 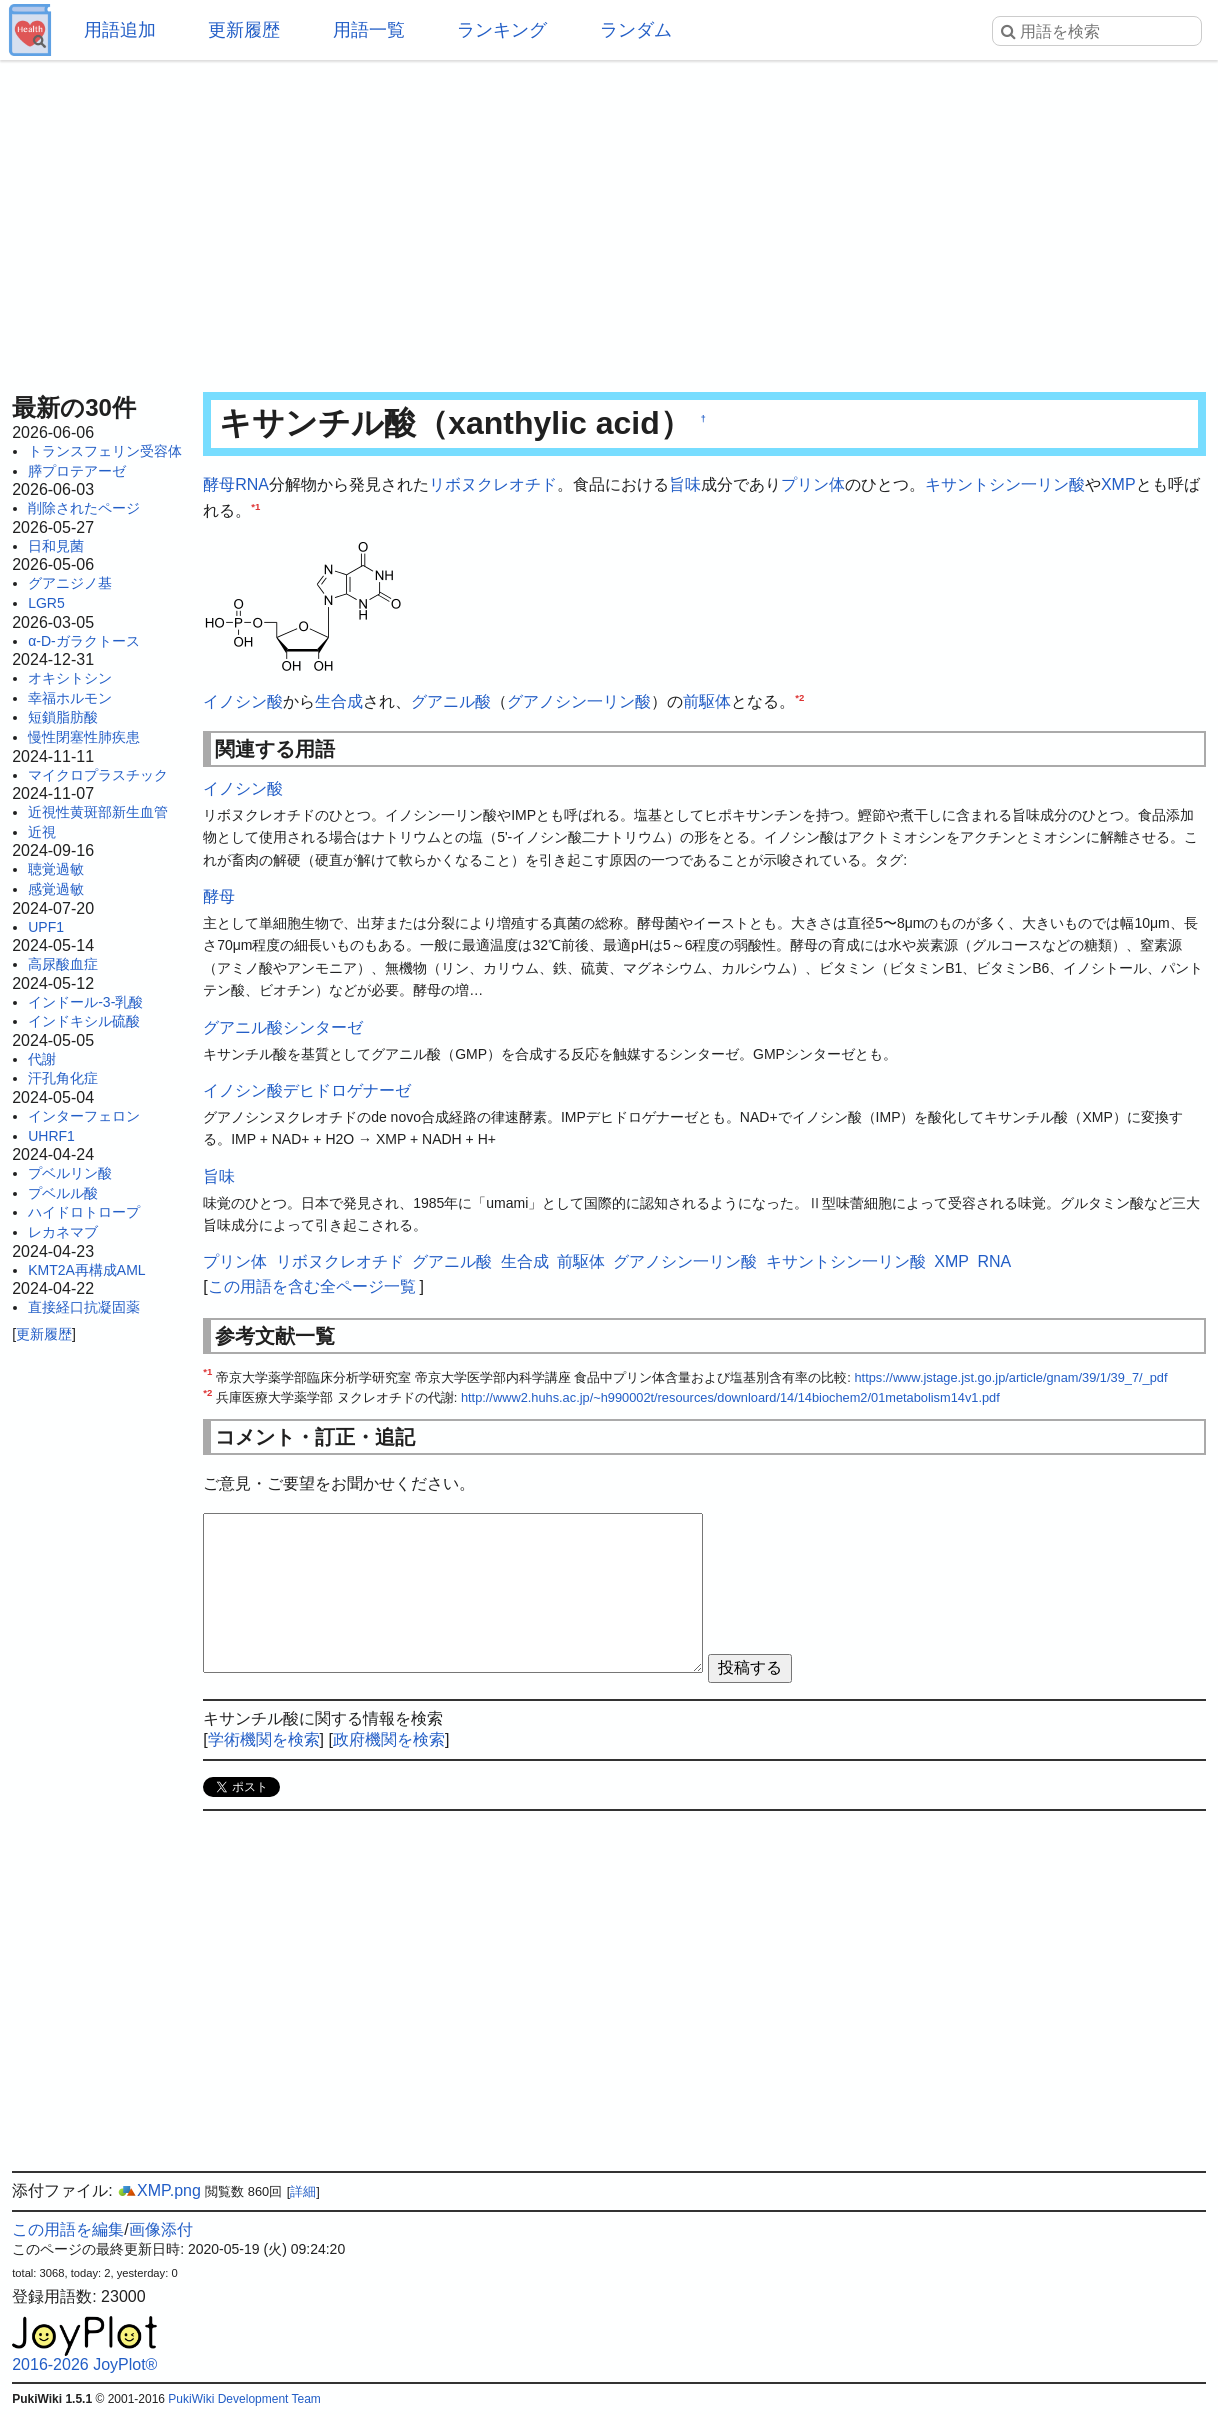 I want to click on 近視性黄斑部新生血管, so click(x=98, y=812).